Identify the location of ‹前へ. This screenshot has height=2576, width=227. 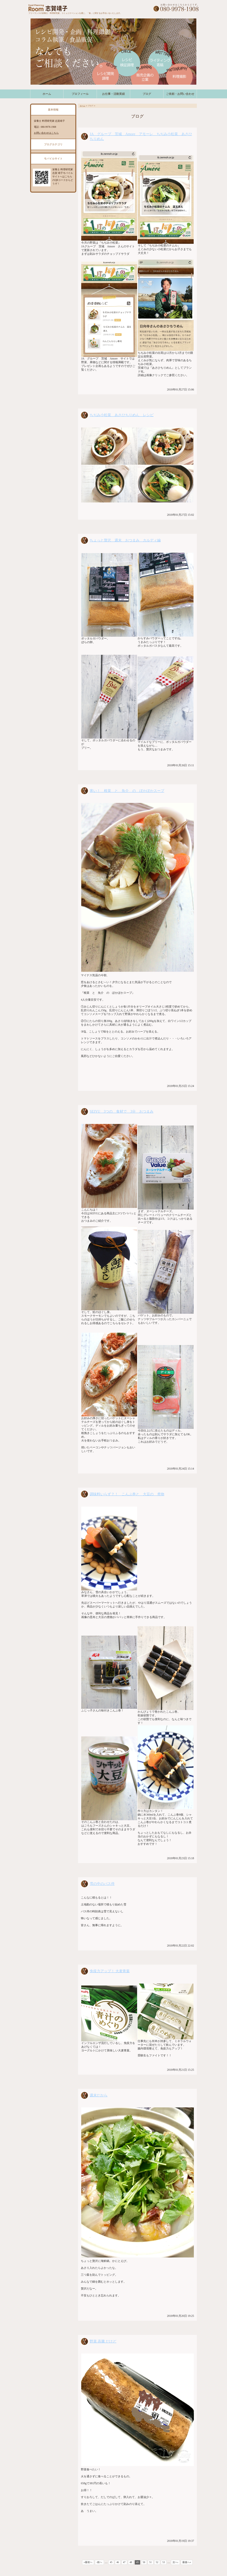
(99, 2562).